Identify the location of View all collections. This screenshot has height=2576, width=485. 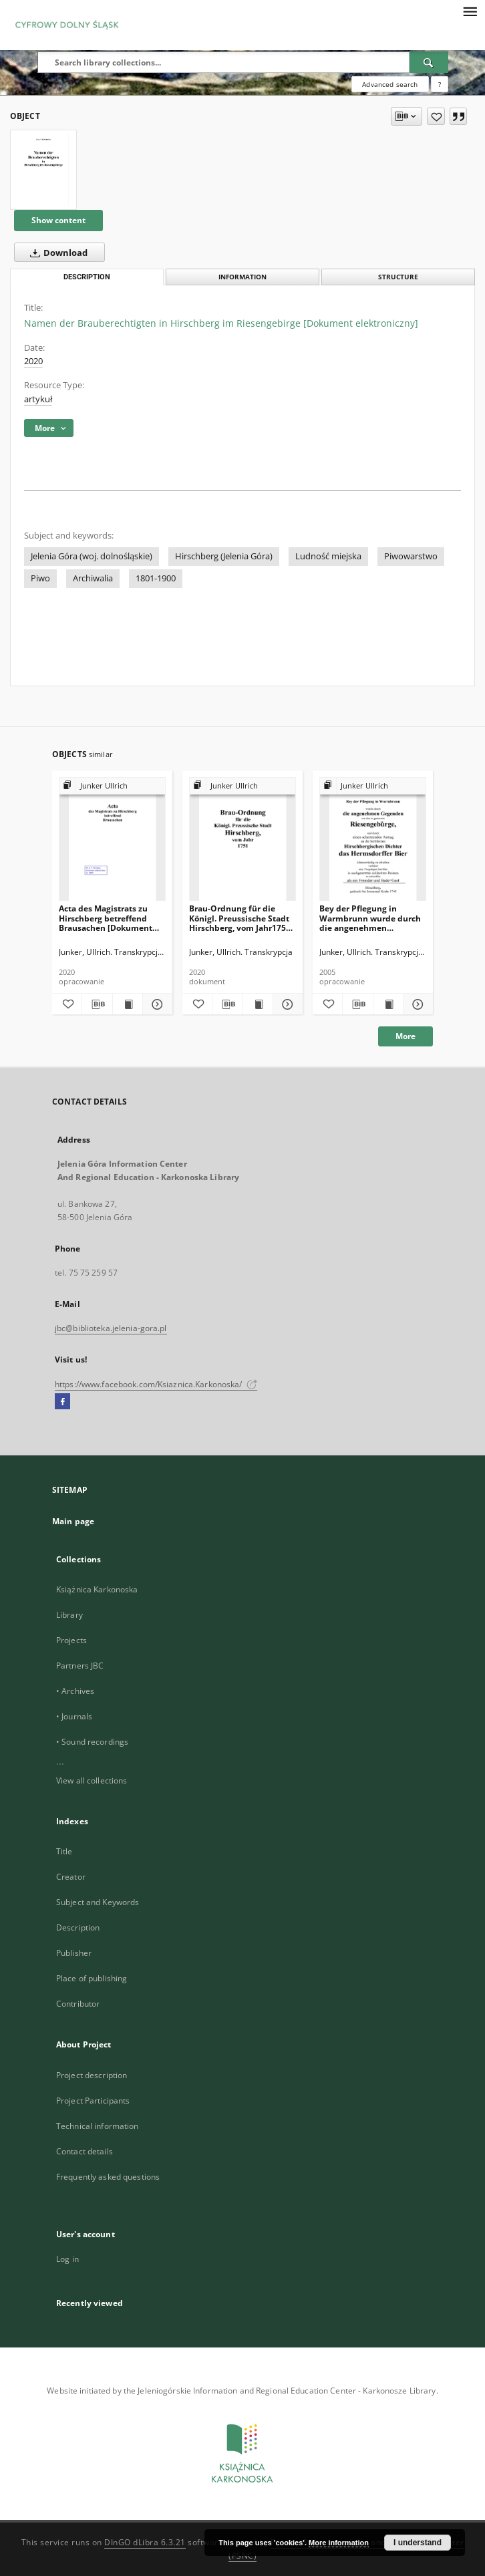
(91, 1780).